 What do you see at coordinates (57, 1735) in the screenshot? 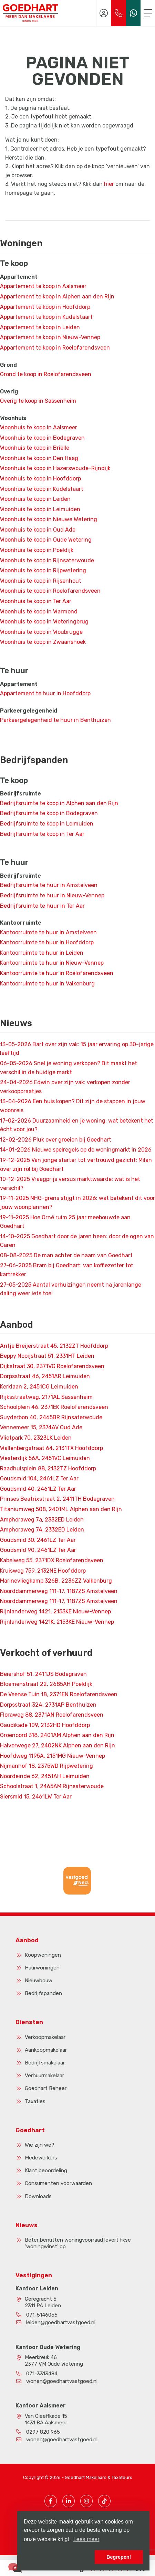
I see `Groenoord 318, 2401AM Alphen aan den Rijn` at bounding box center [57, 1735].